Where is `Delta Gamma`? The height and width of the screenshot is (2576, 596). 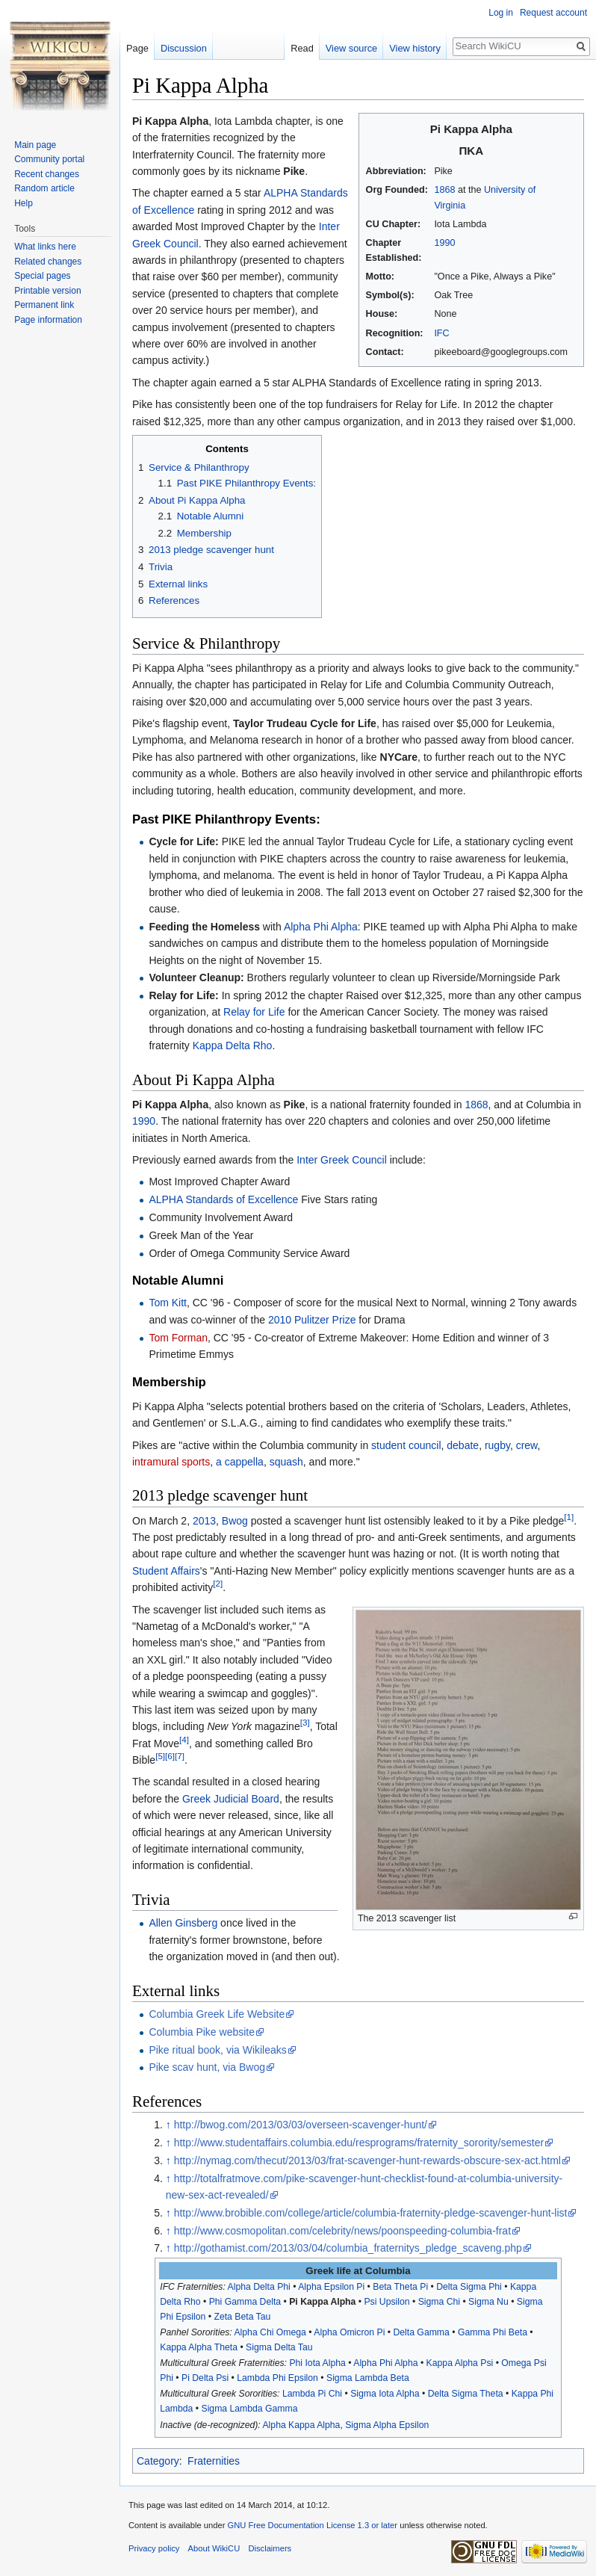 Delta Gamma is located at coordinates (421, 2332).